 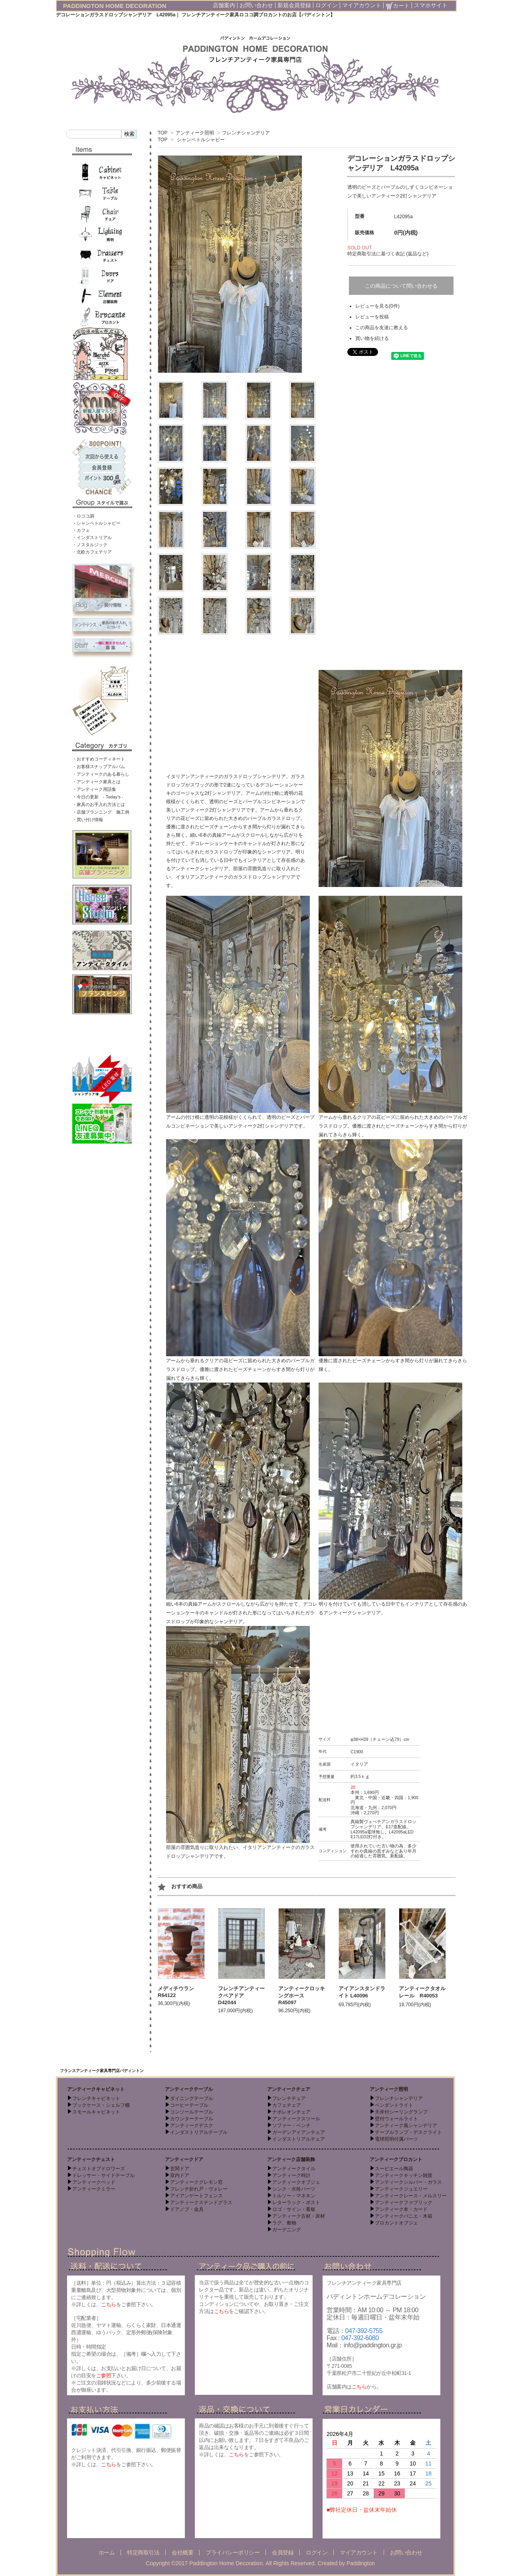 I want to click on アンティーク古材・床材, so click(x=298, y=2216).